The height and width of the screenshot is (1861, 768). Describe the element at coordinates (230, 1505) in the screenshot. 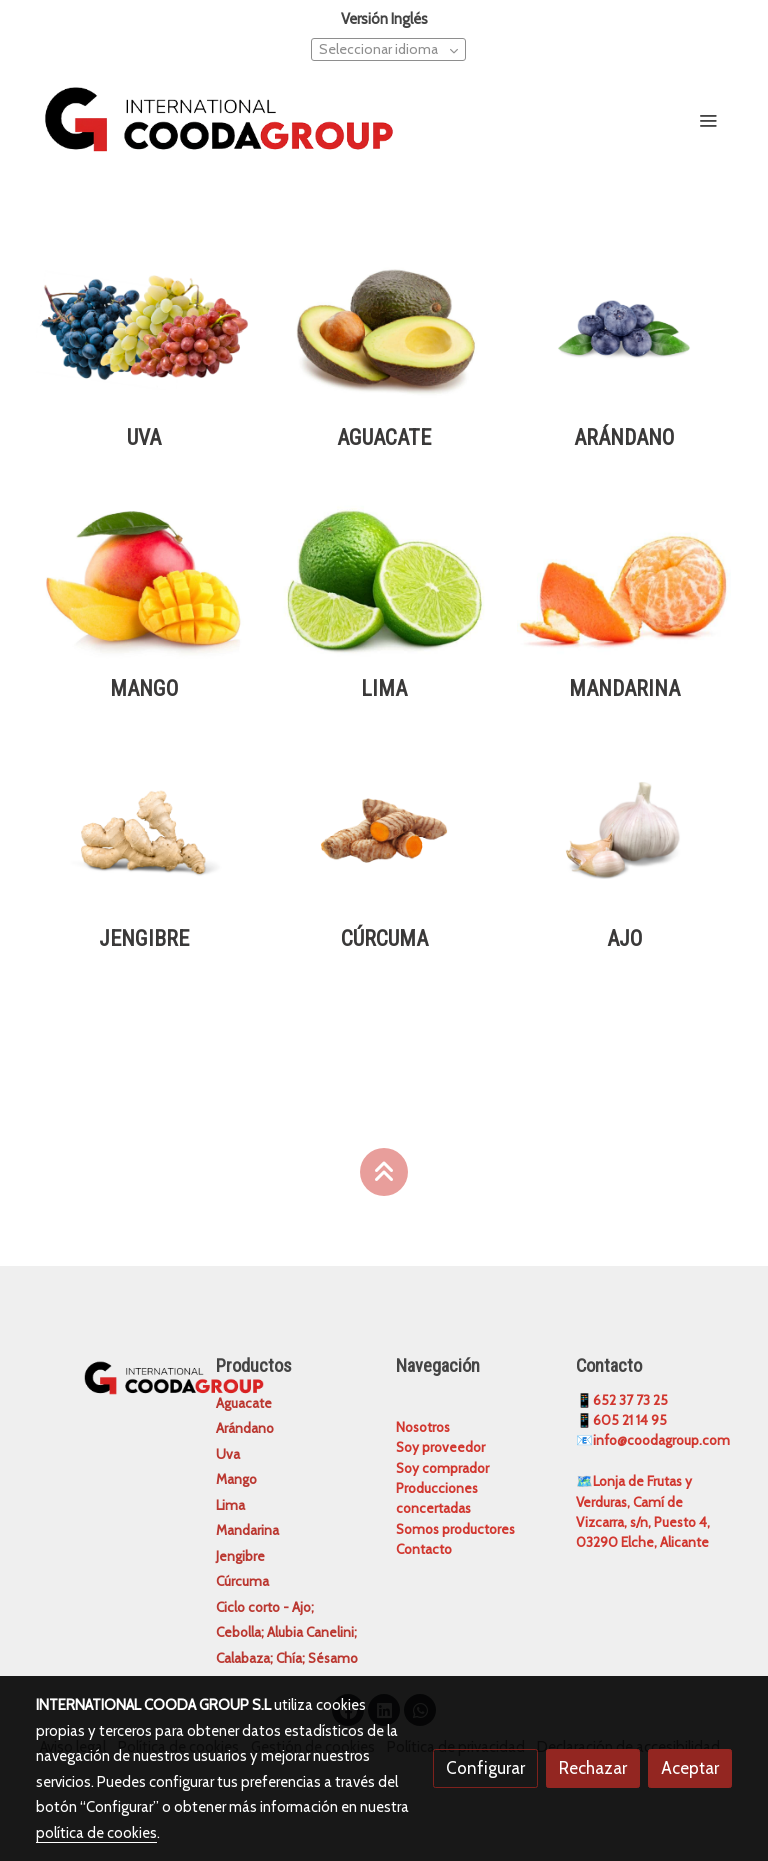

I see `Lima` at that location.